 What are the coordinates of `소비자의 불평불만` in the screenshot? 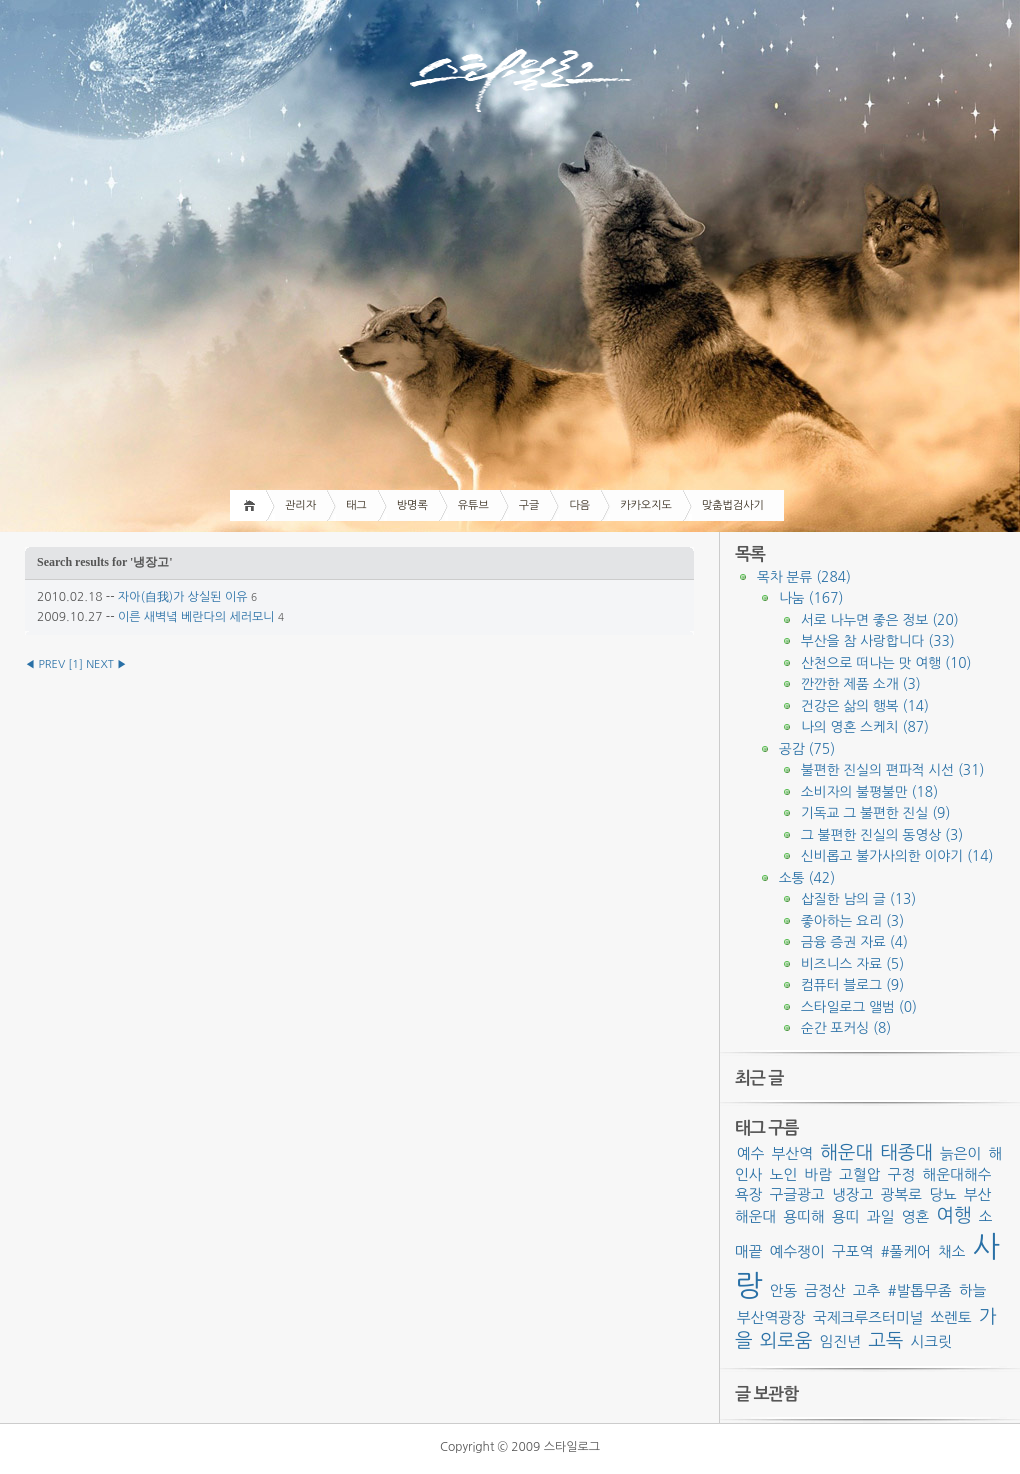 It's located at (869, 792).